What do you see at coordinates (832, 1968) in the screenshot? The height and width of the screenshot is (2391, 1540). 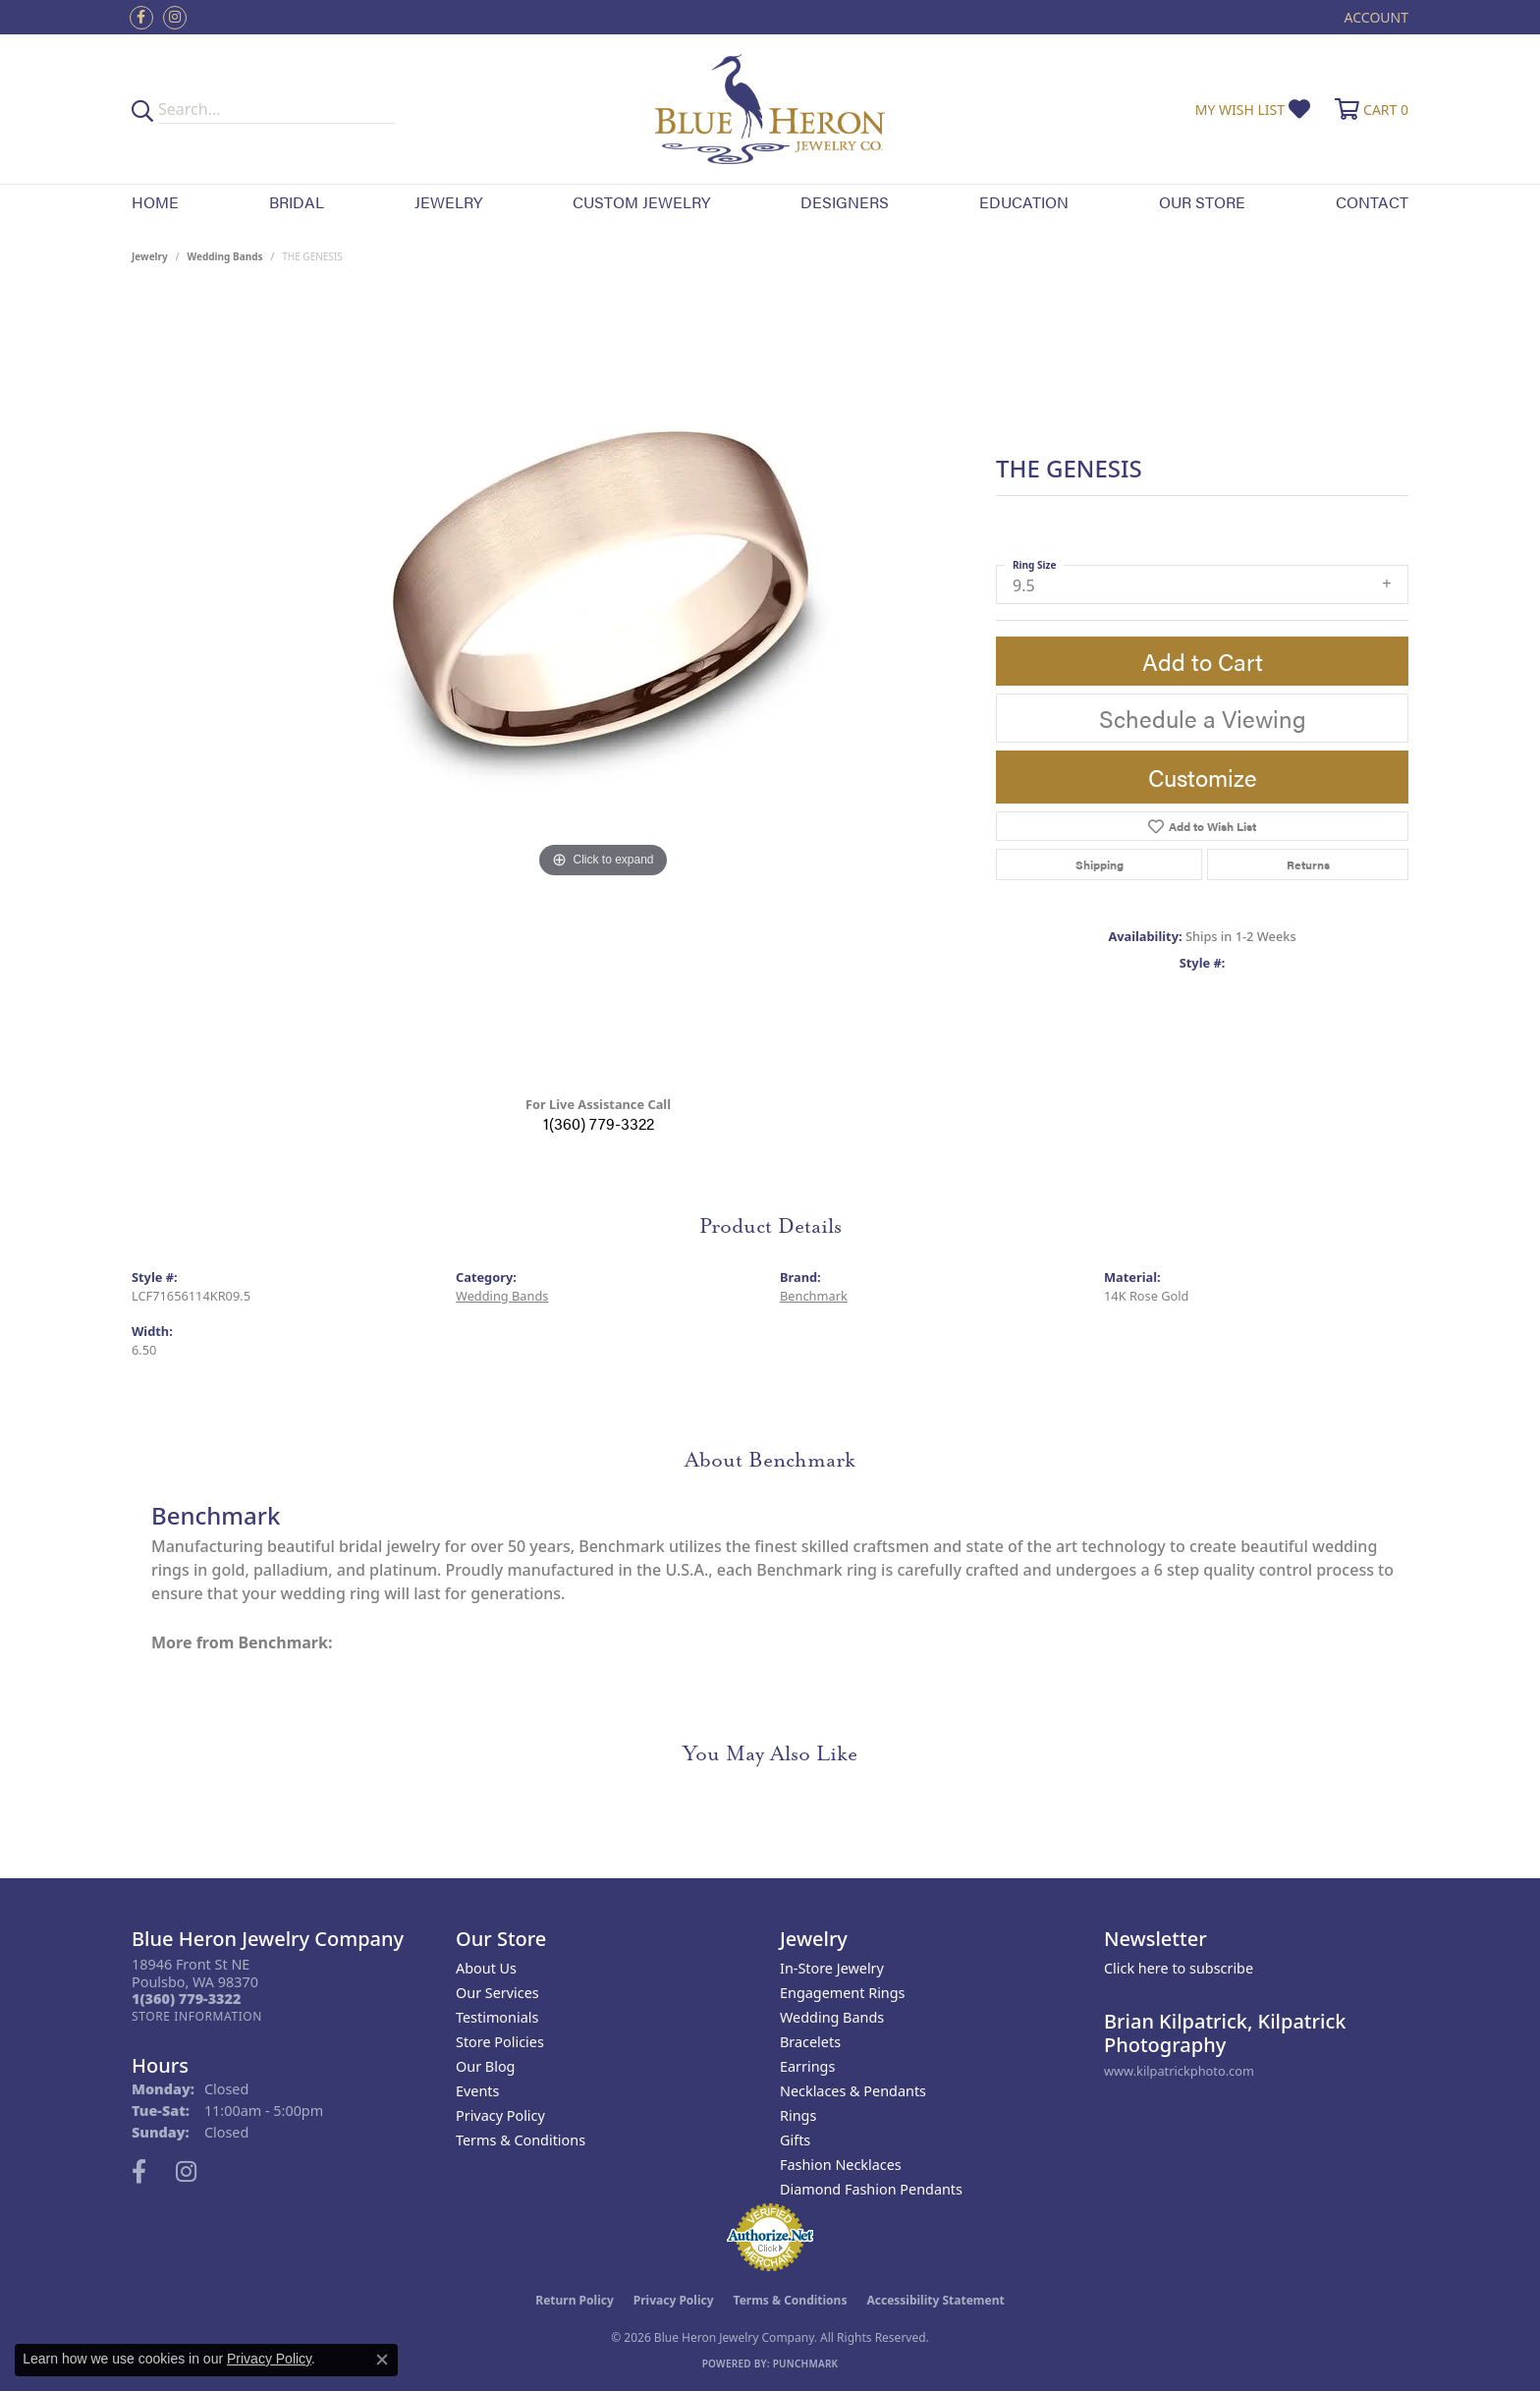 I see `In-Store Jewelry [menuitem]` at bounding box center [832, 1968].